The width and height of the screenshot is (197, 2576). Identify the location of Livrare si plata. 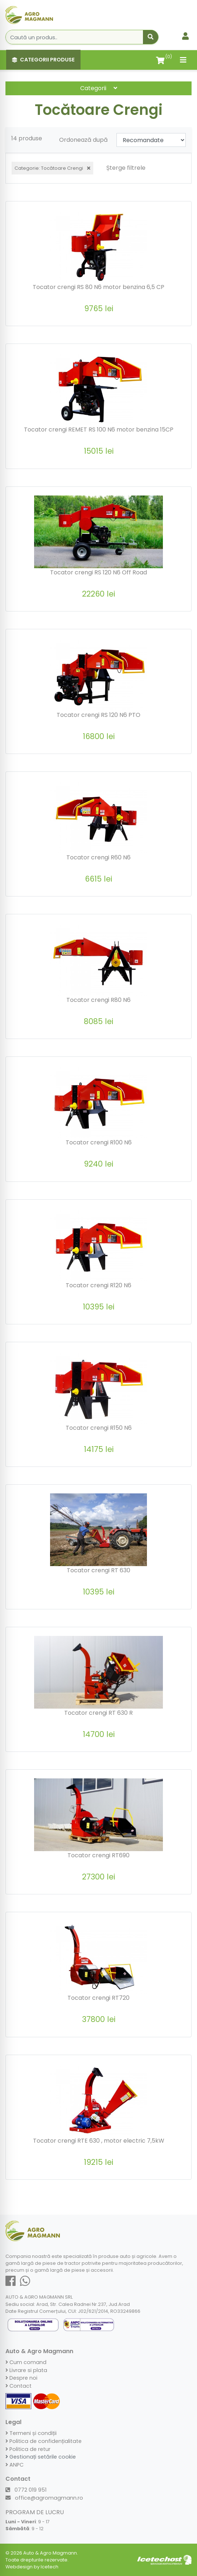
(26, 2370).